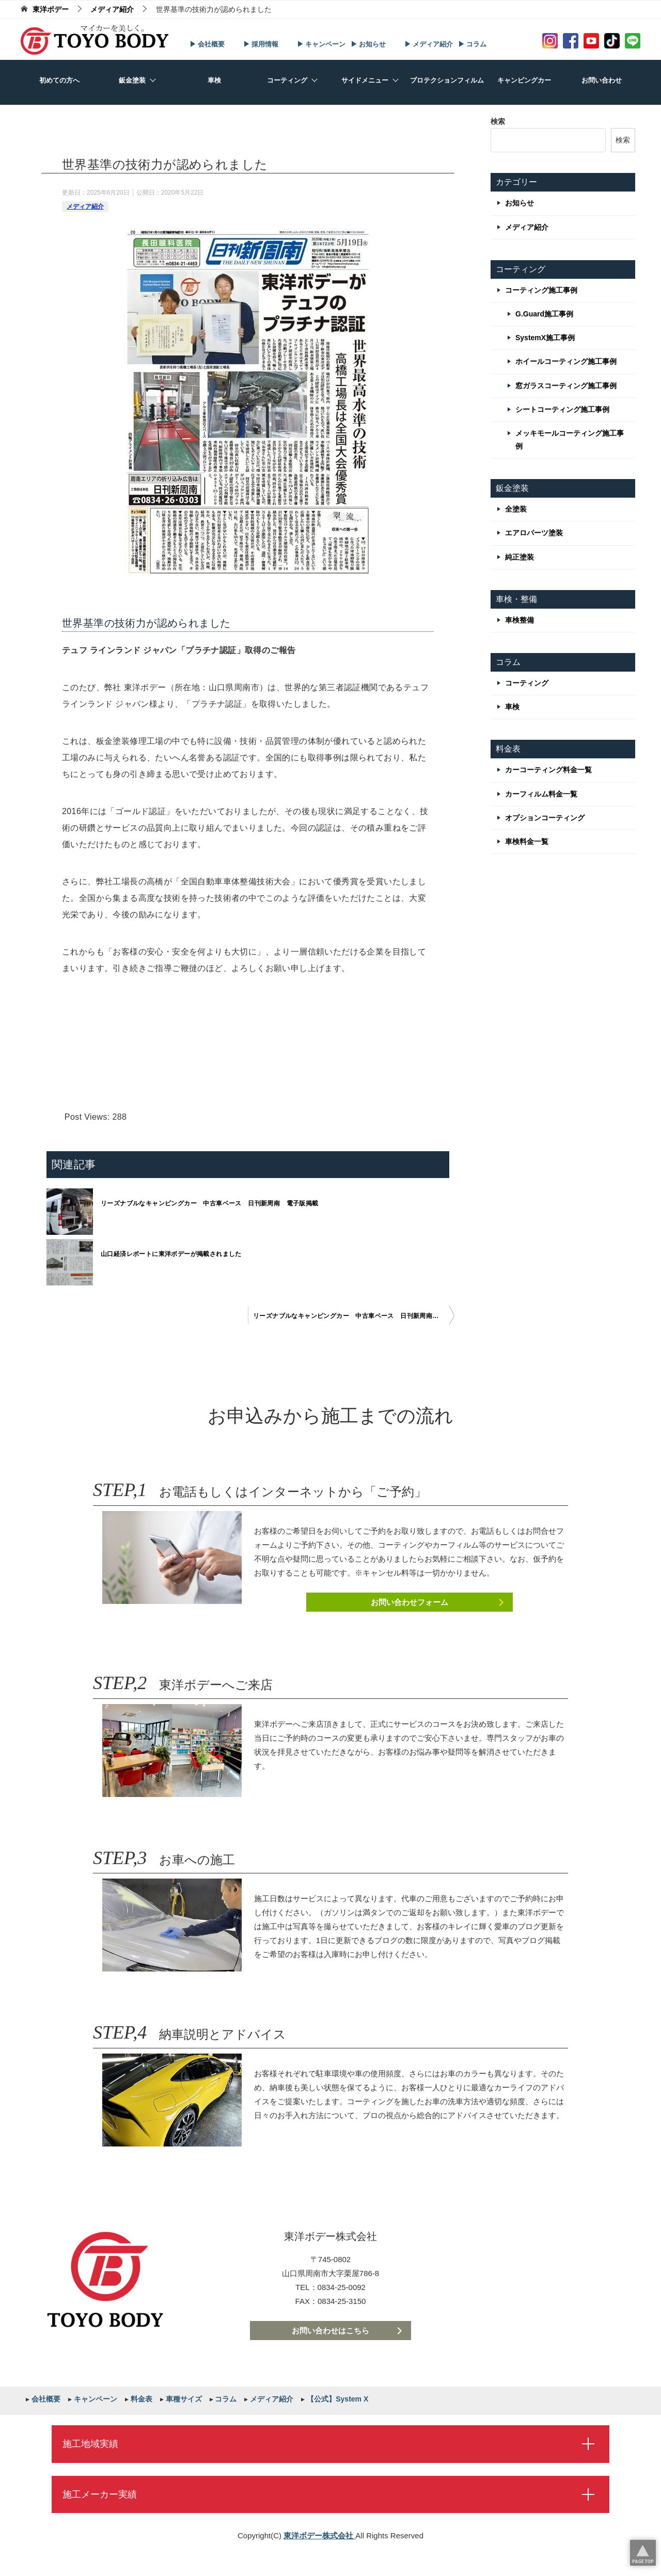  I want to click on 窓ガラスコーティング施工事例, so click(566, 385).